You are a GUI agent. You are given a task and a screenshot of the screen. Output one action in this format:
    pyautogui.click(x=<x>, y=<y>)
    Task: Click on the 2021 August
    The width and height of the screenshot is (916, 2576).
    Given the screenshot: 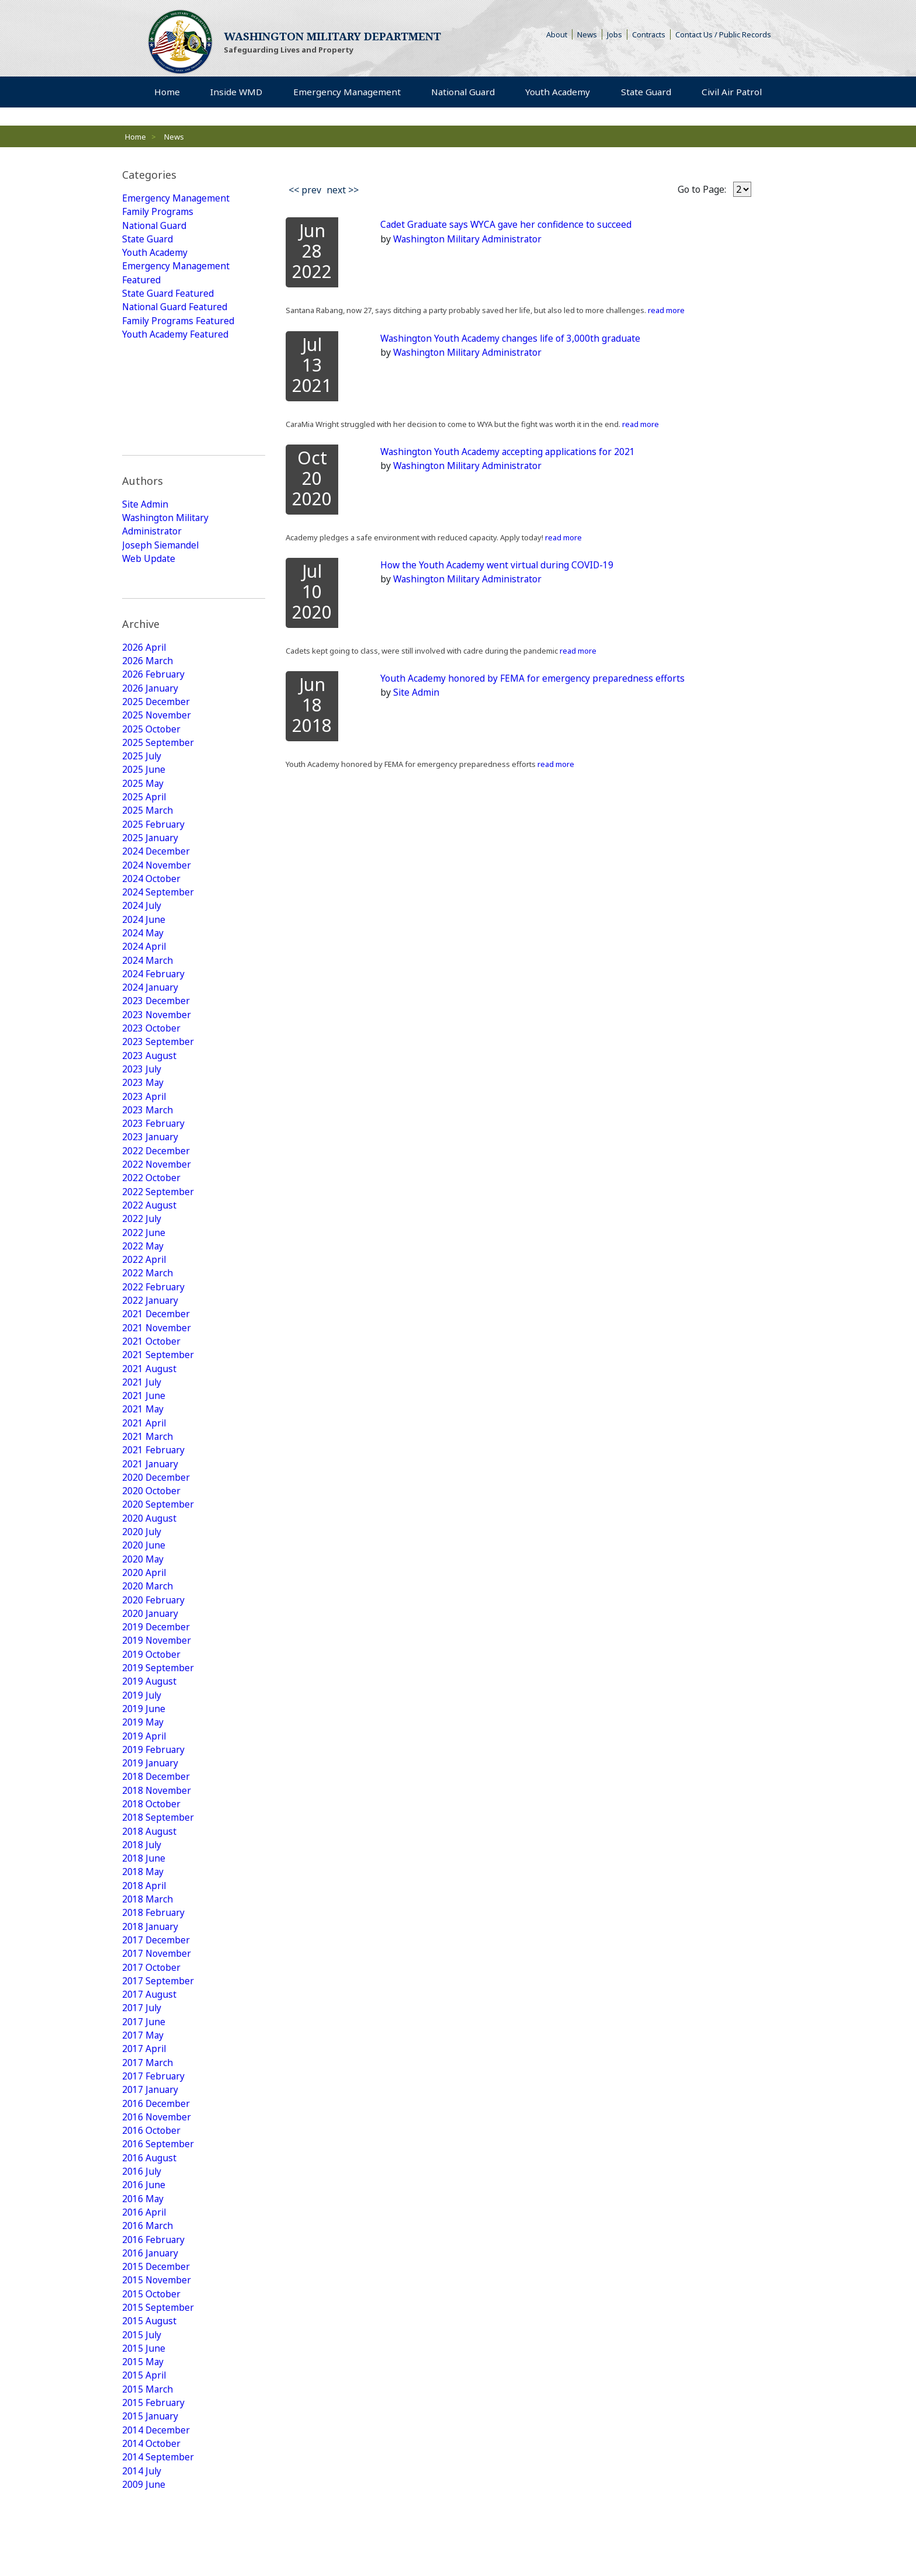 What is the action you would take?
    pyautogui.click(x=149, y=1268)
    